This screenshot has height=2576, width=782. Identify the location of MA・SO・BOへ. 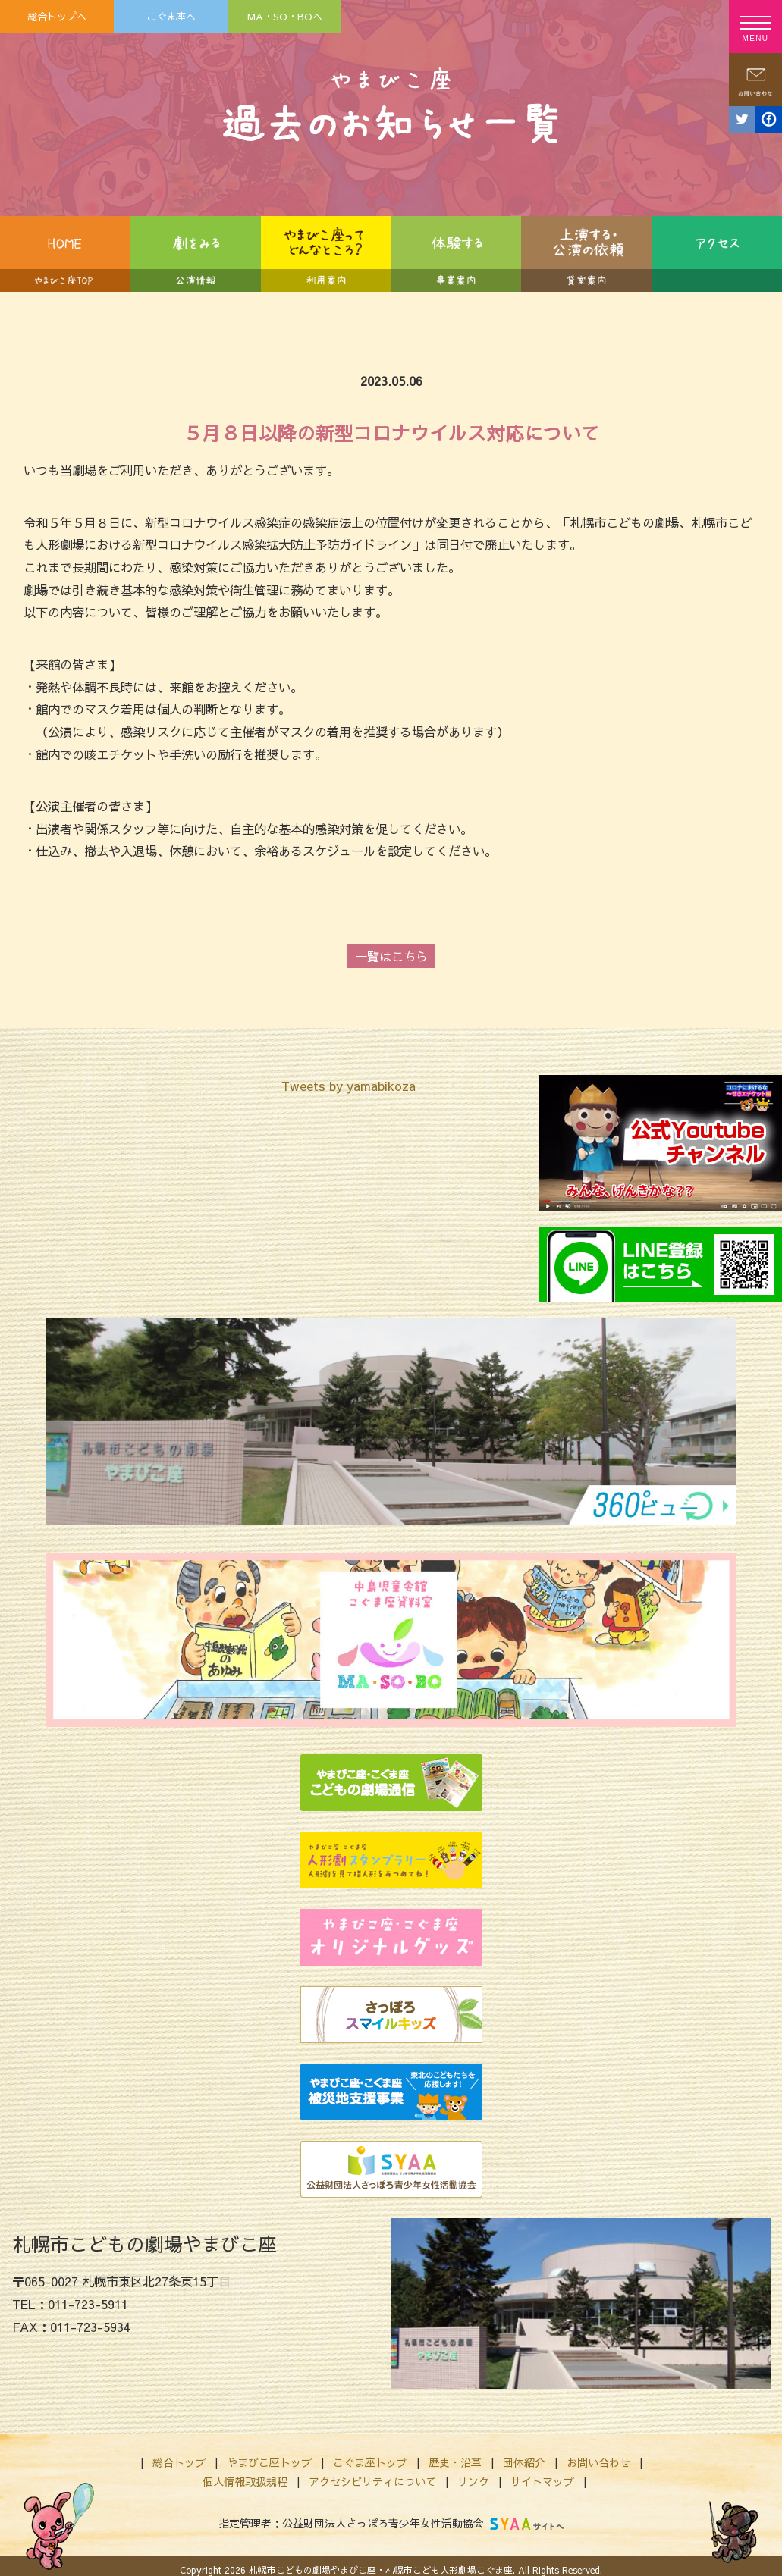
(284, 16).